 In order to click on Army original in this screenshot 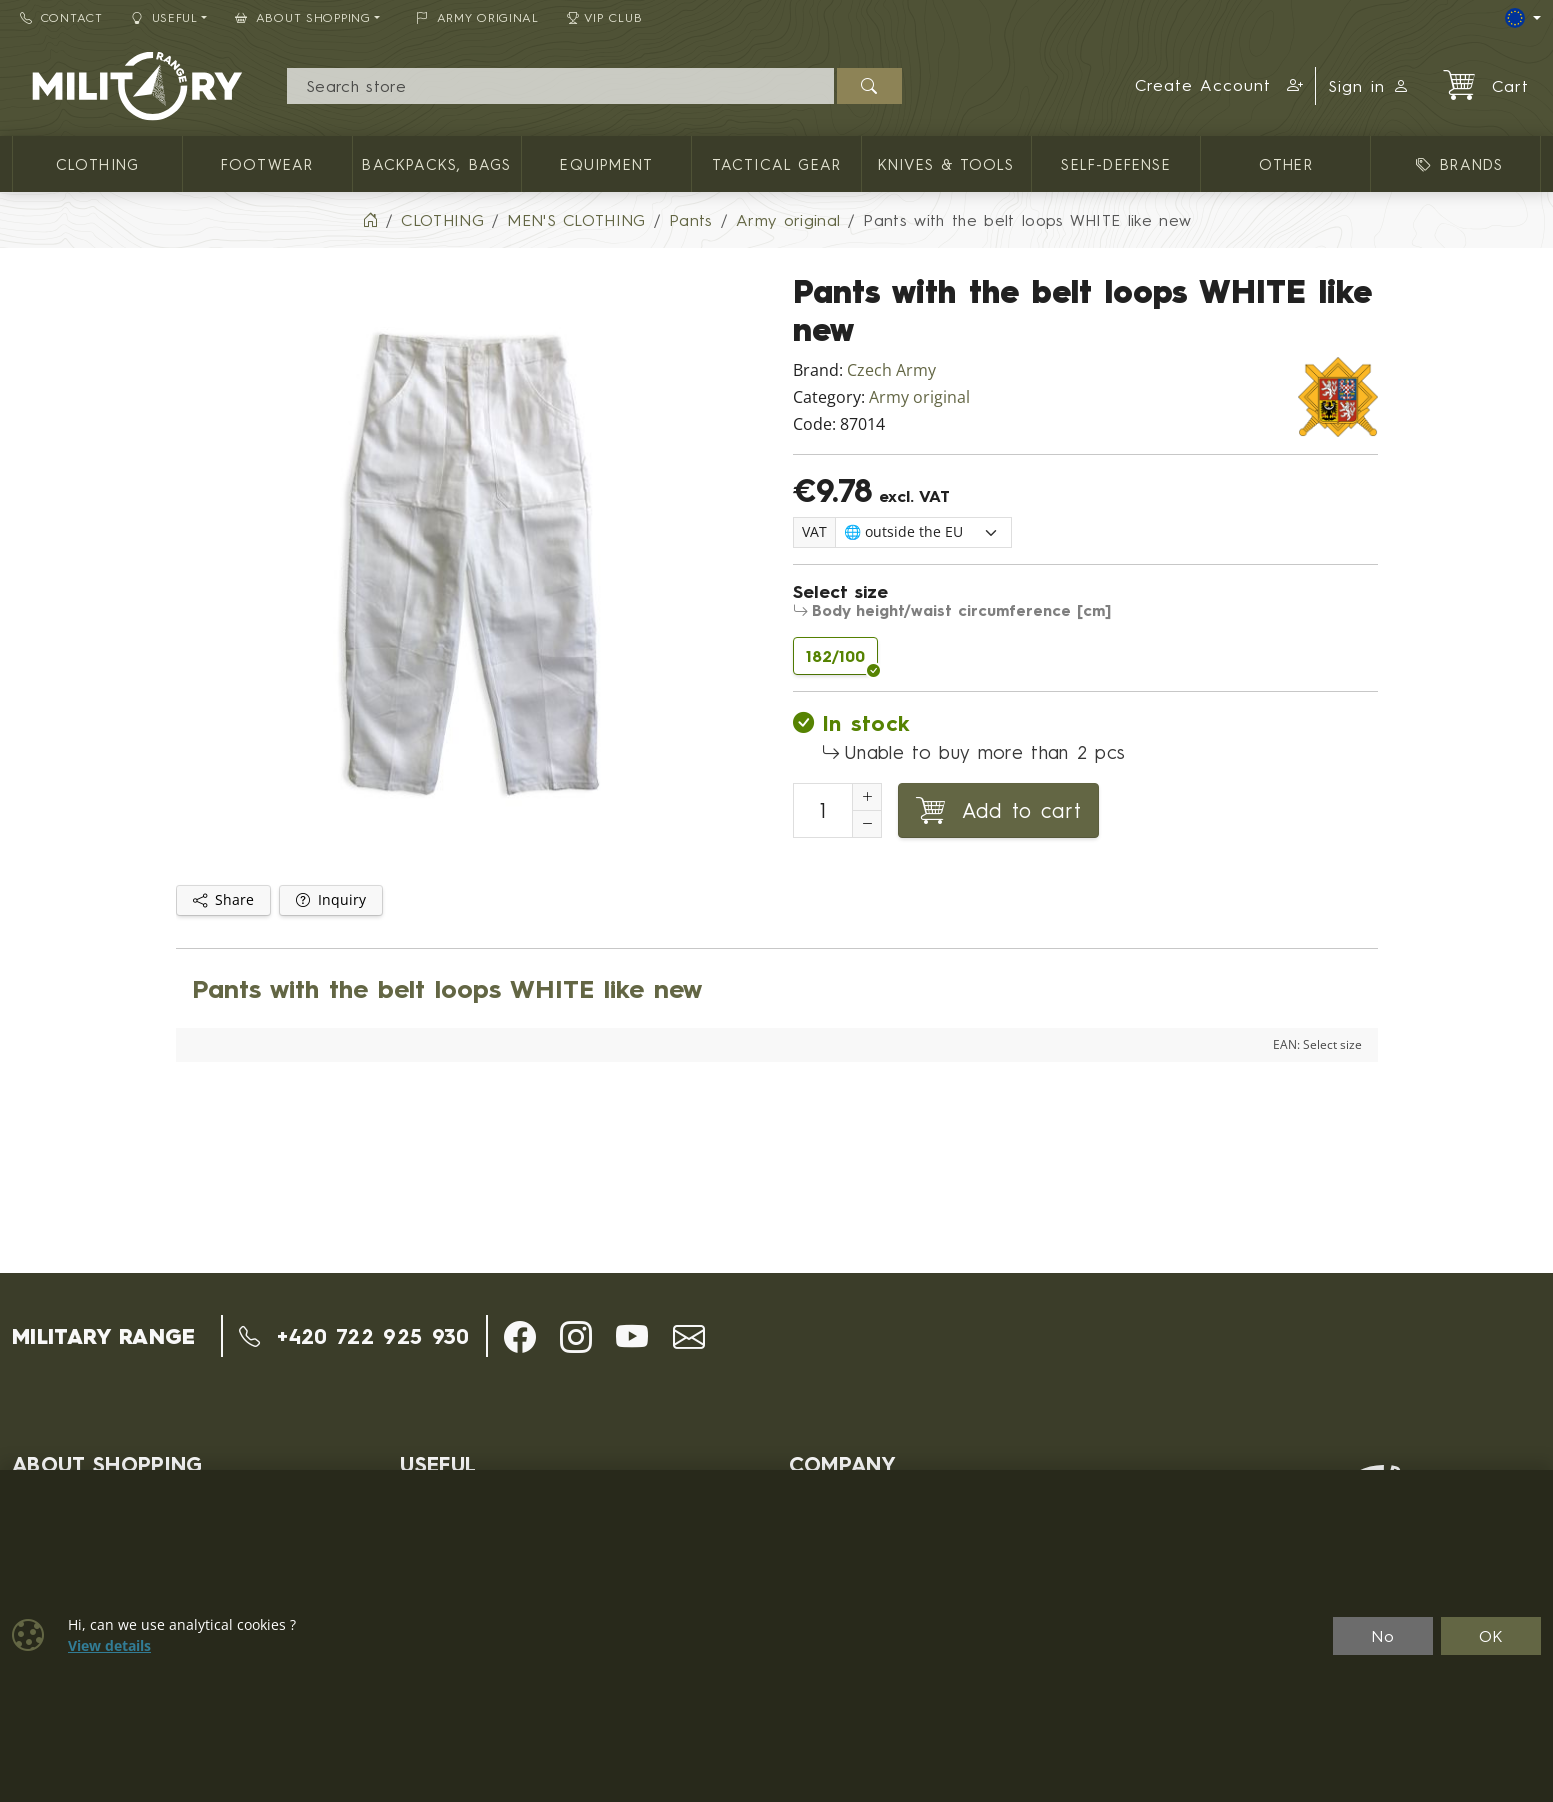, I will do `click(919, 397)`.